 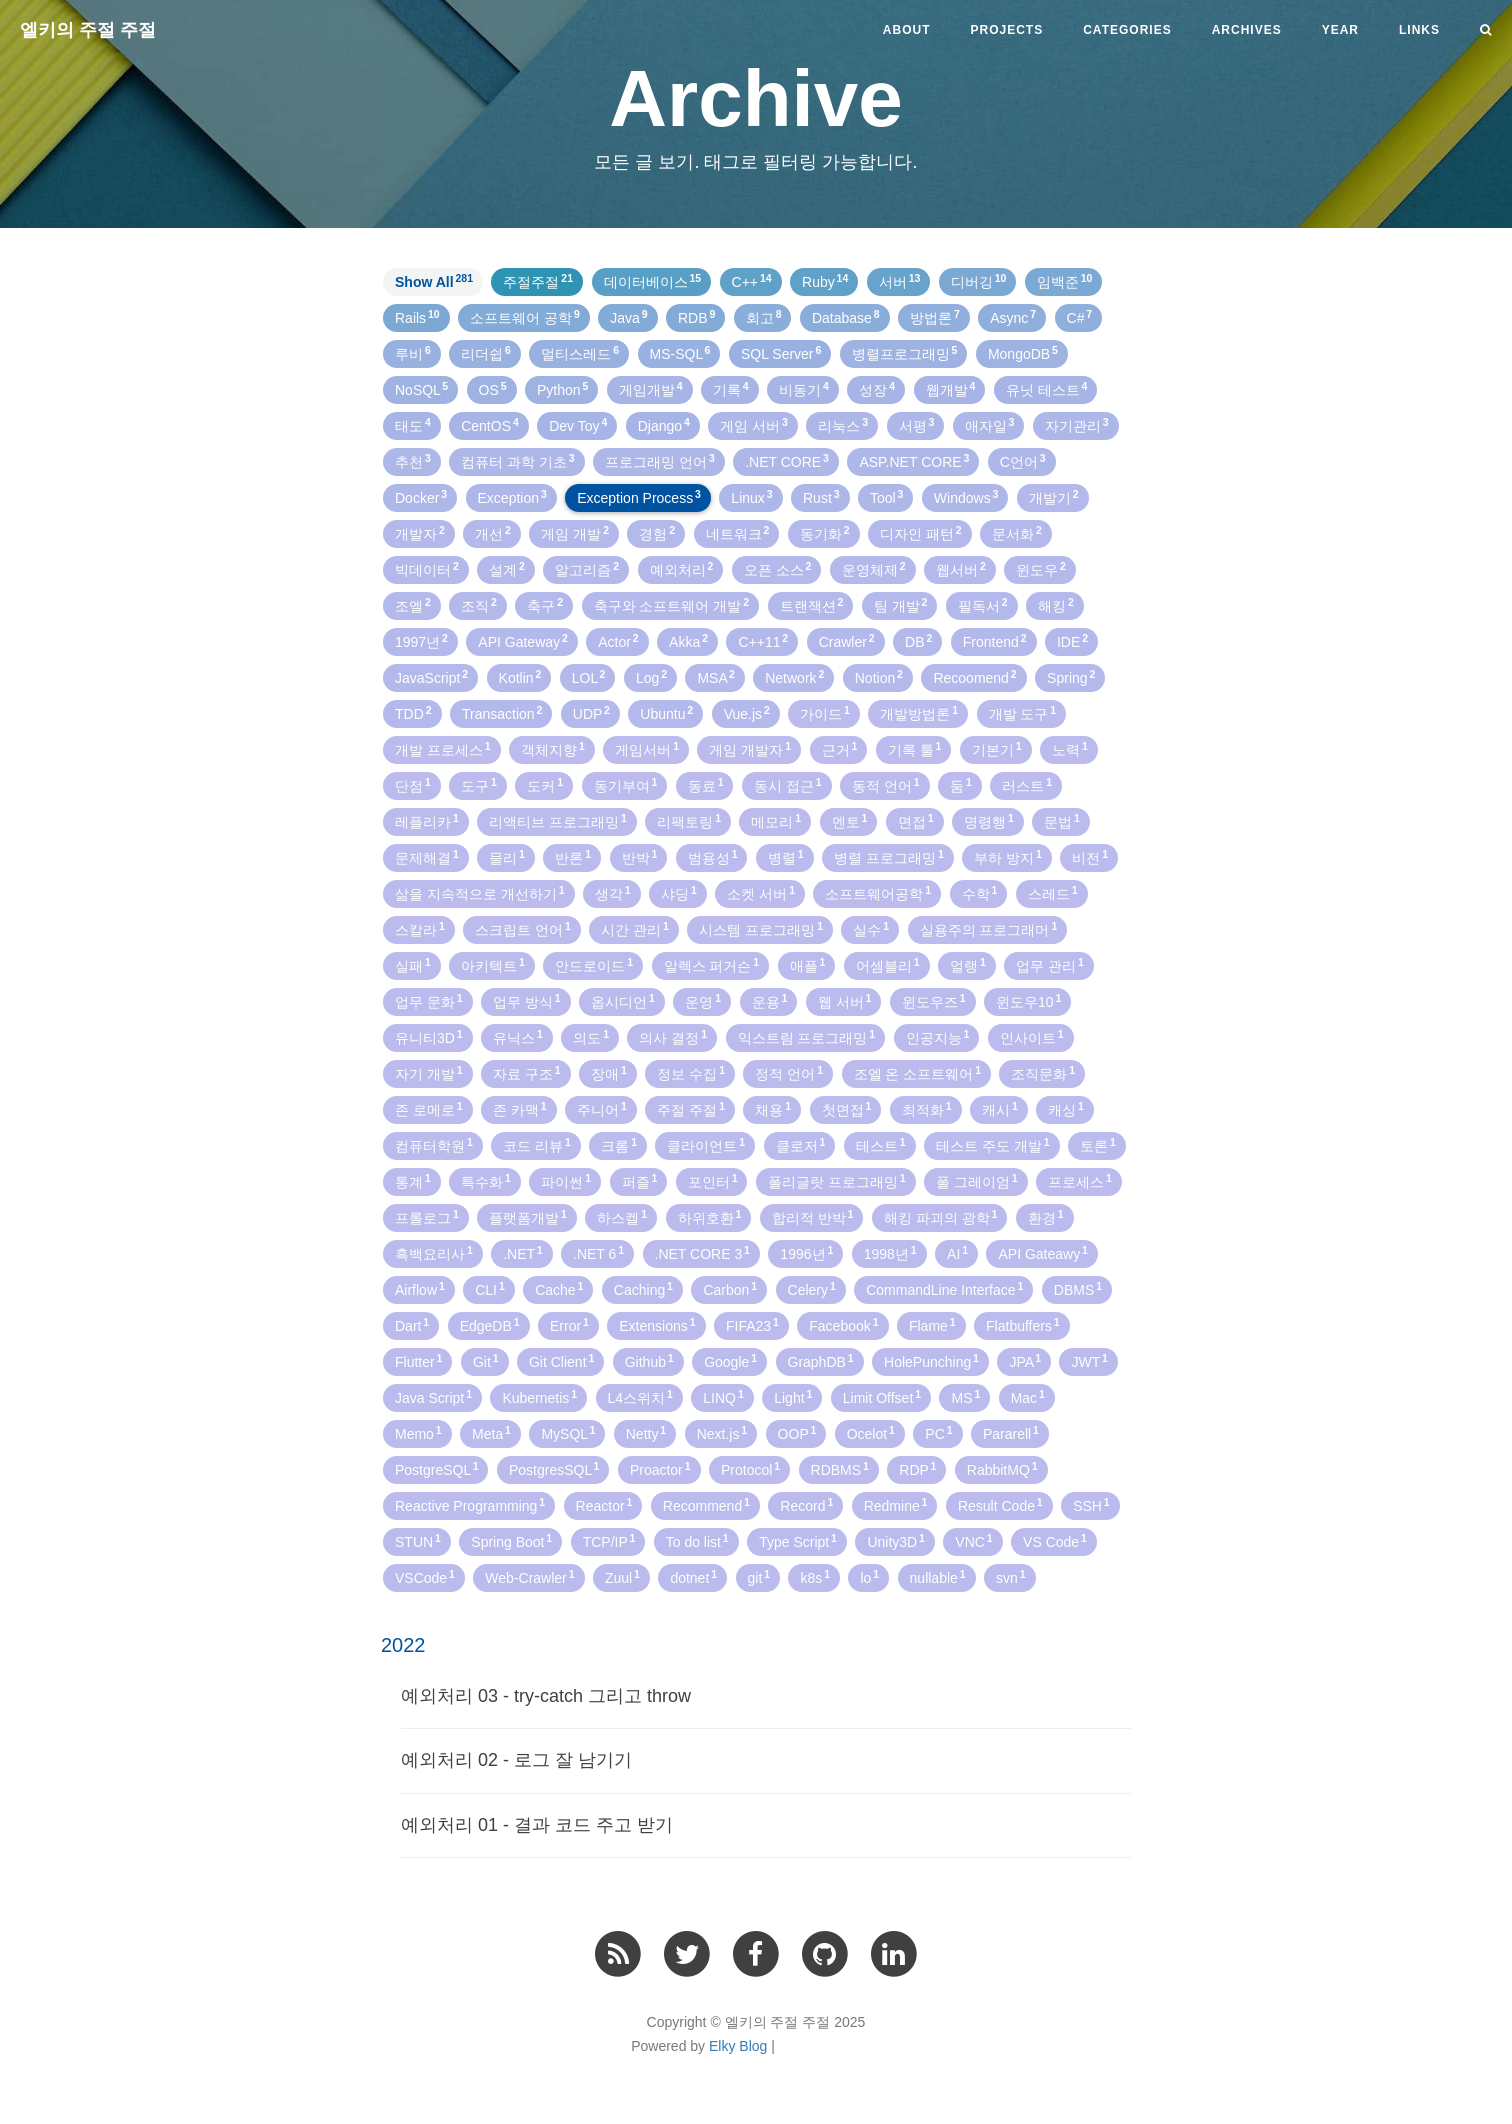 What do you see at coordinates (689, 821) in the screenshot?
I see `리팩토링` at bounding box center [689, 821].